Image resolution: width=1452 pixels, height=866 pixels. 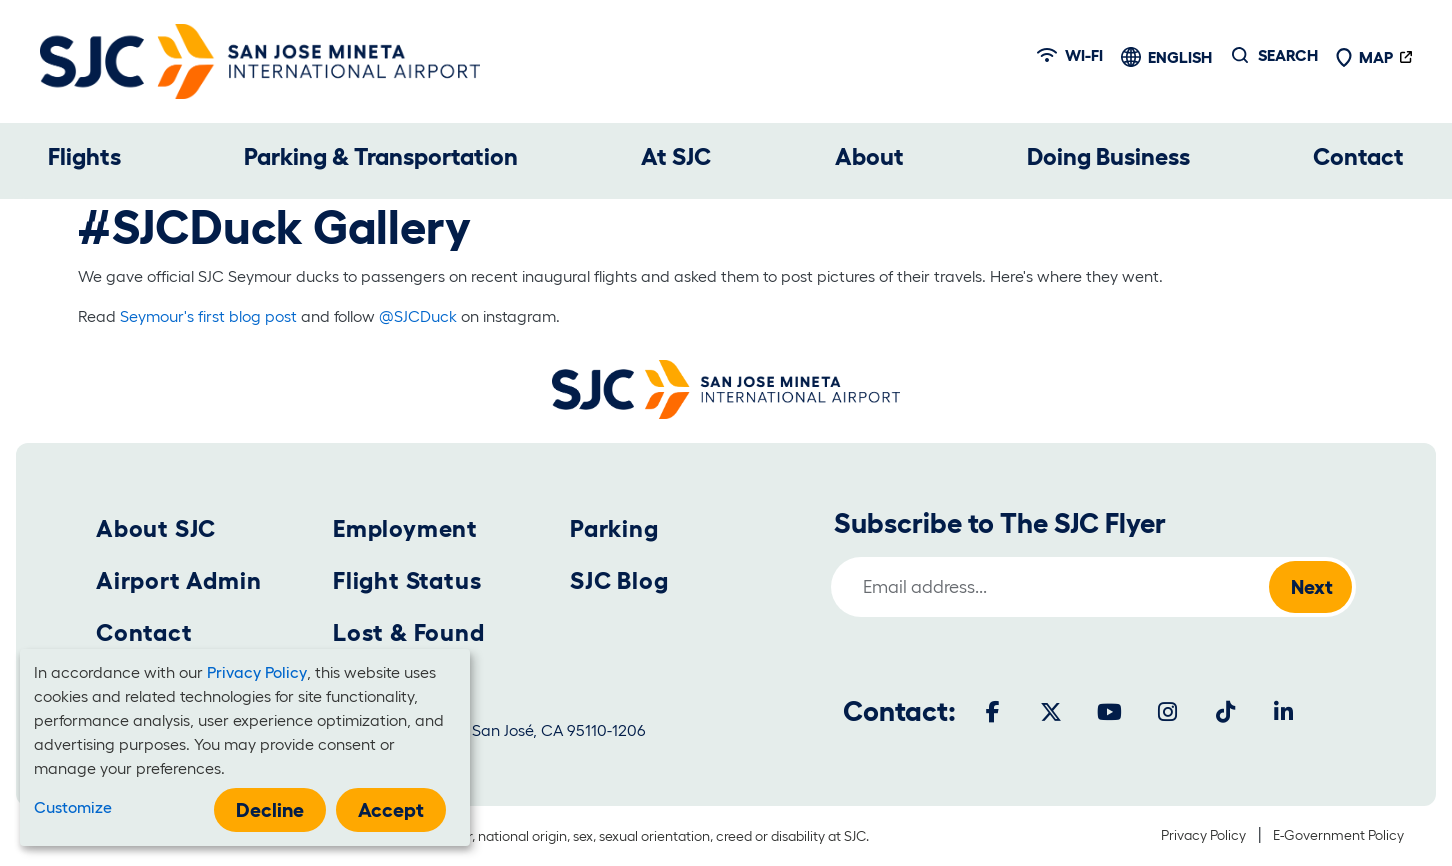 I want to click on Flights, so click(x=84, y=156).